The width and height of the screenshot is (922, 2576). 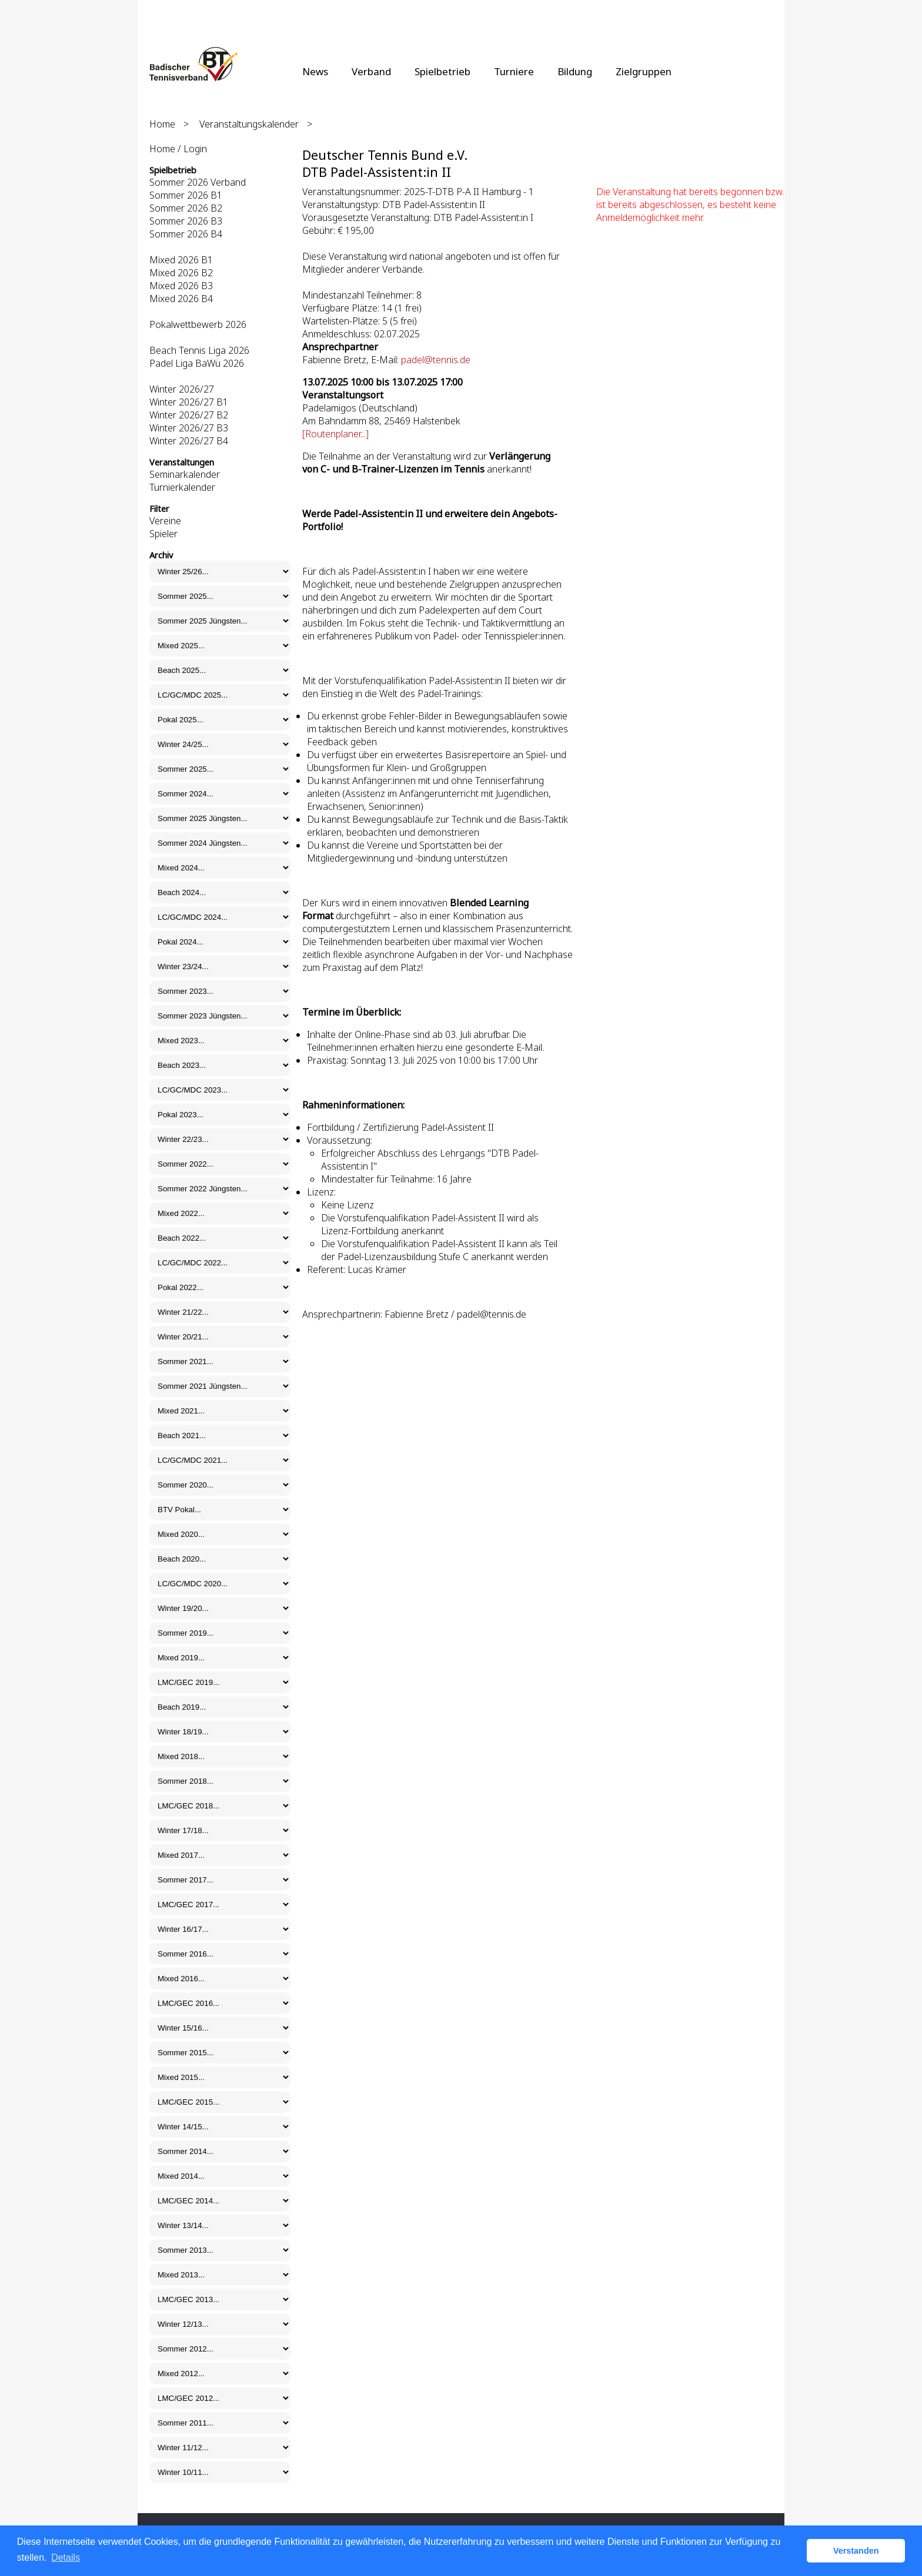 What do you see at coordinates (196, 363) in the screenshot?
I see `Padel Liga BaWü 2026` at bounding box center [196, 363].